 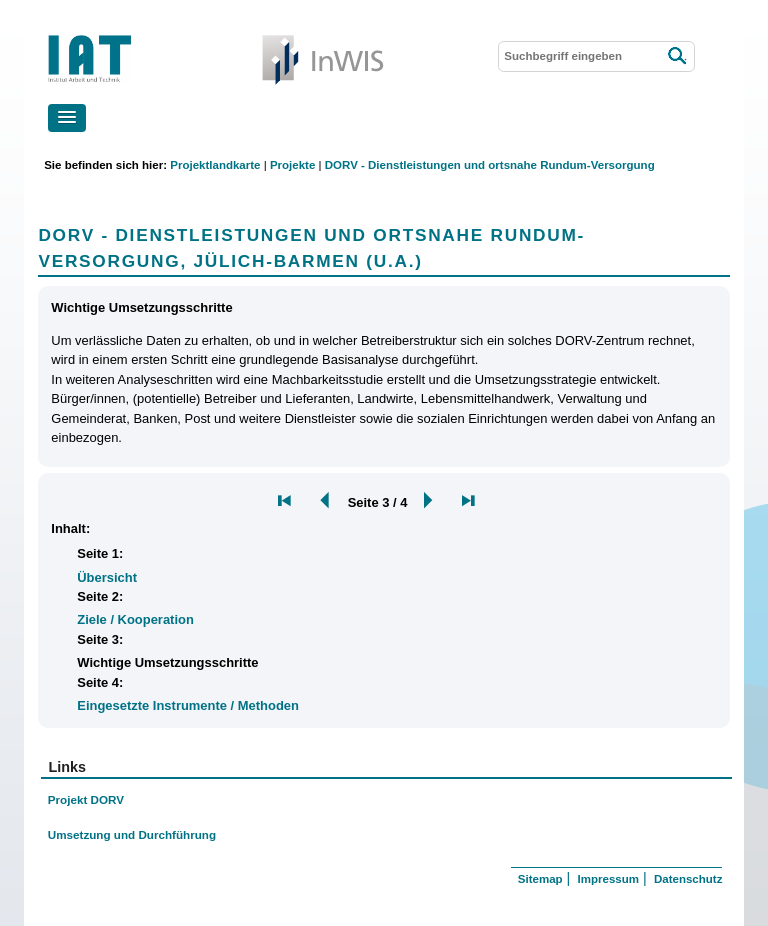 What do you see at coordinates (215, 165) in the screenshot?
I see `Projektlandkarte` at bounding box center [215, 165].